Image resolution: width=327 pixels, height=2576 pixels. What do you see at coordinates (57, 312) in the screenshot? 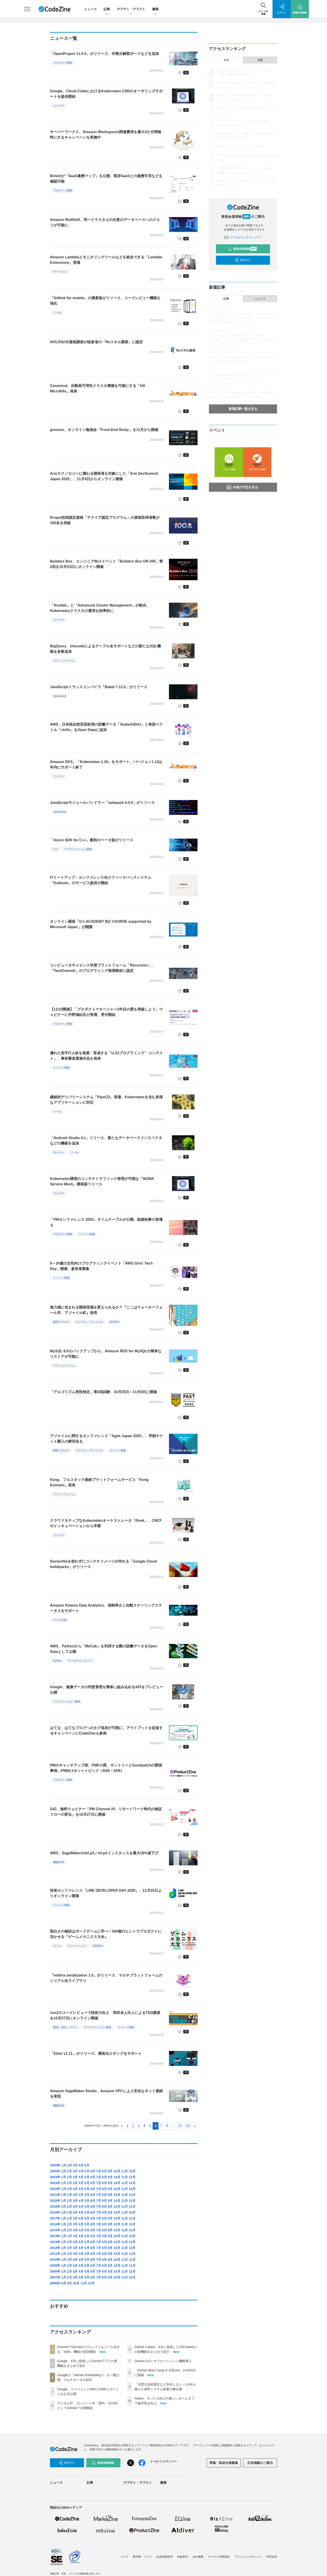
I see `ツール` at bounding box center [57, 312].